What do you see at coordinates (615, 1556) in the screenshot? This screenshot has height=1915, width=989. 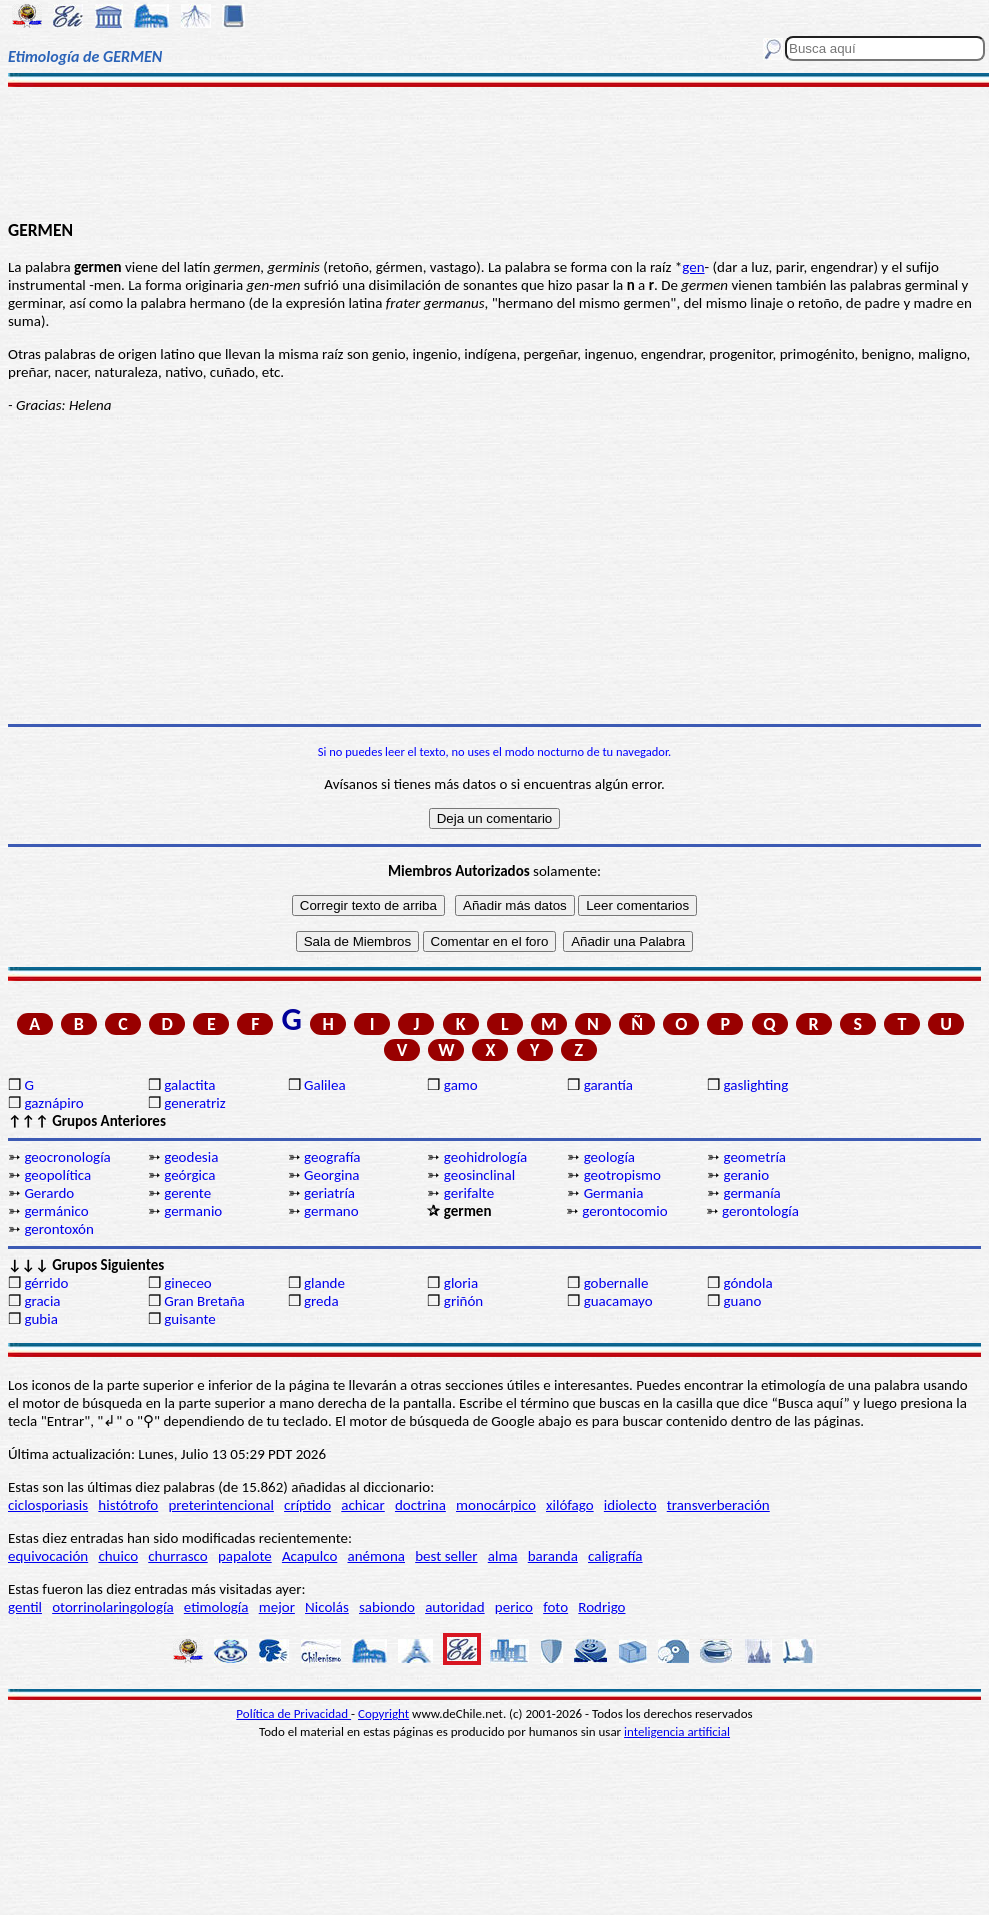 I see `caligrafía` at bounding box center [615, 1556].